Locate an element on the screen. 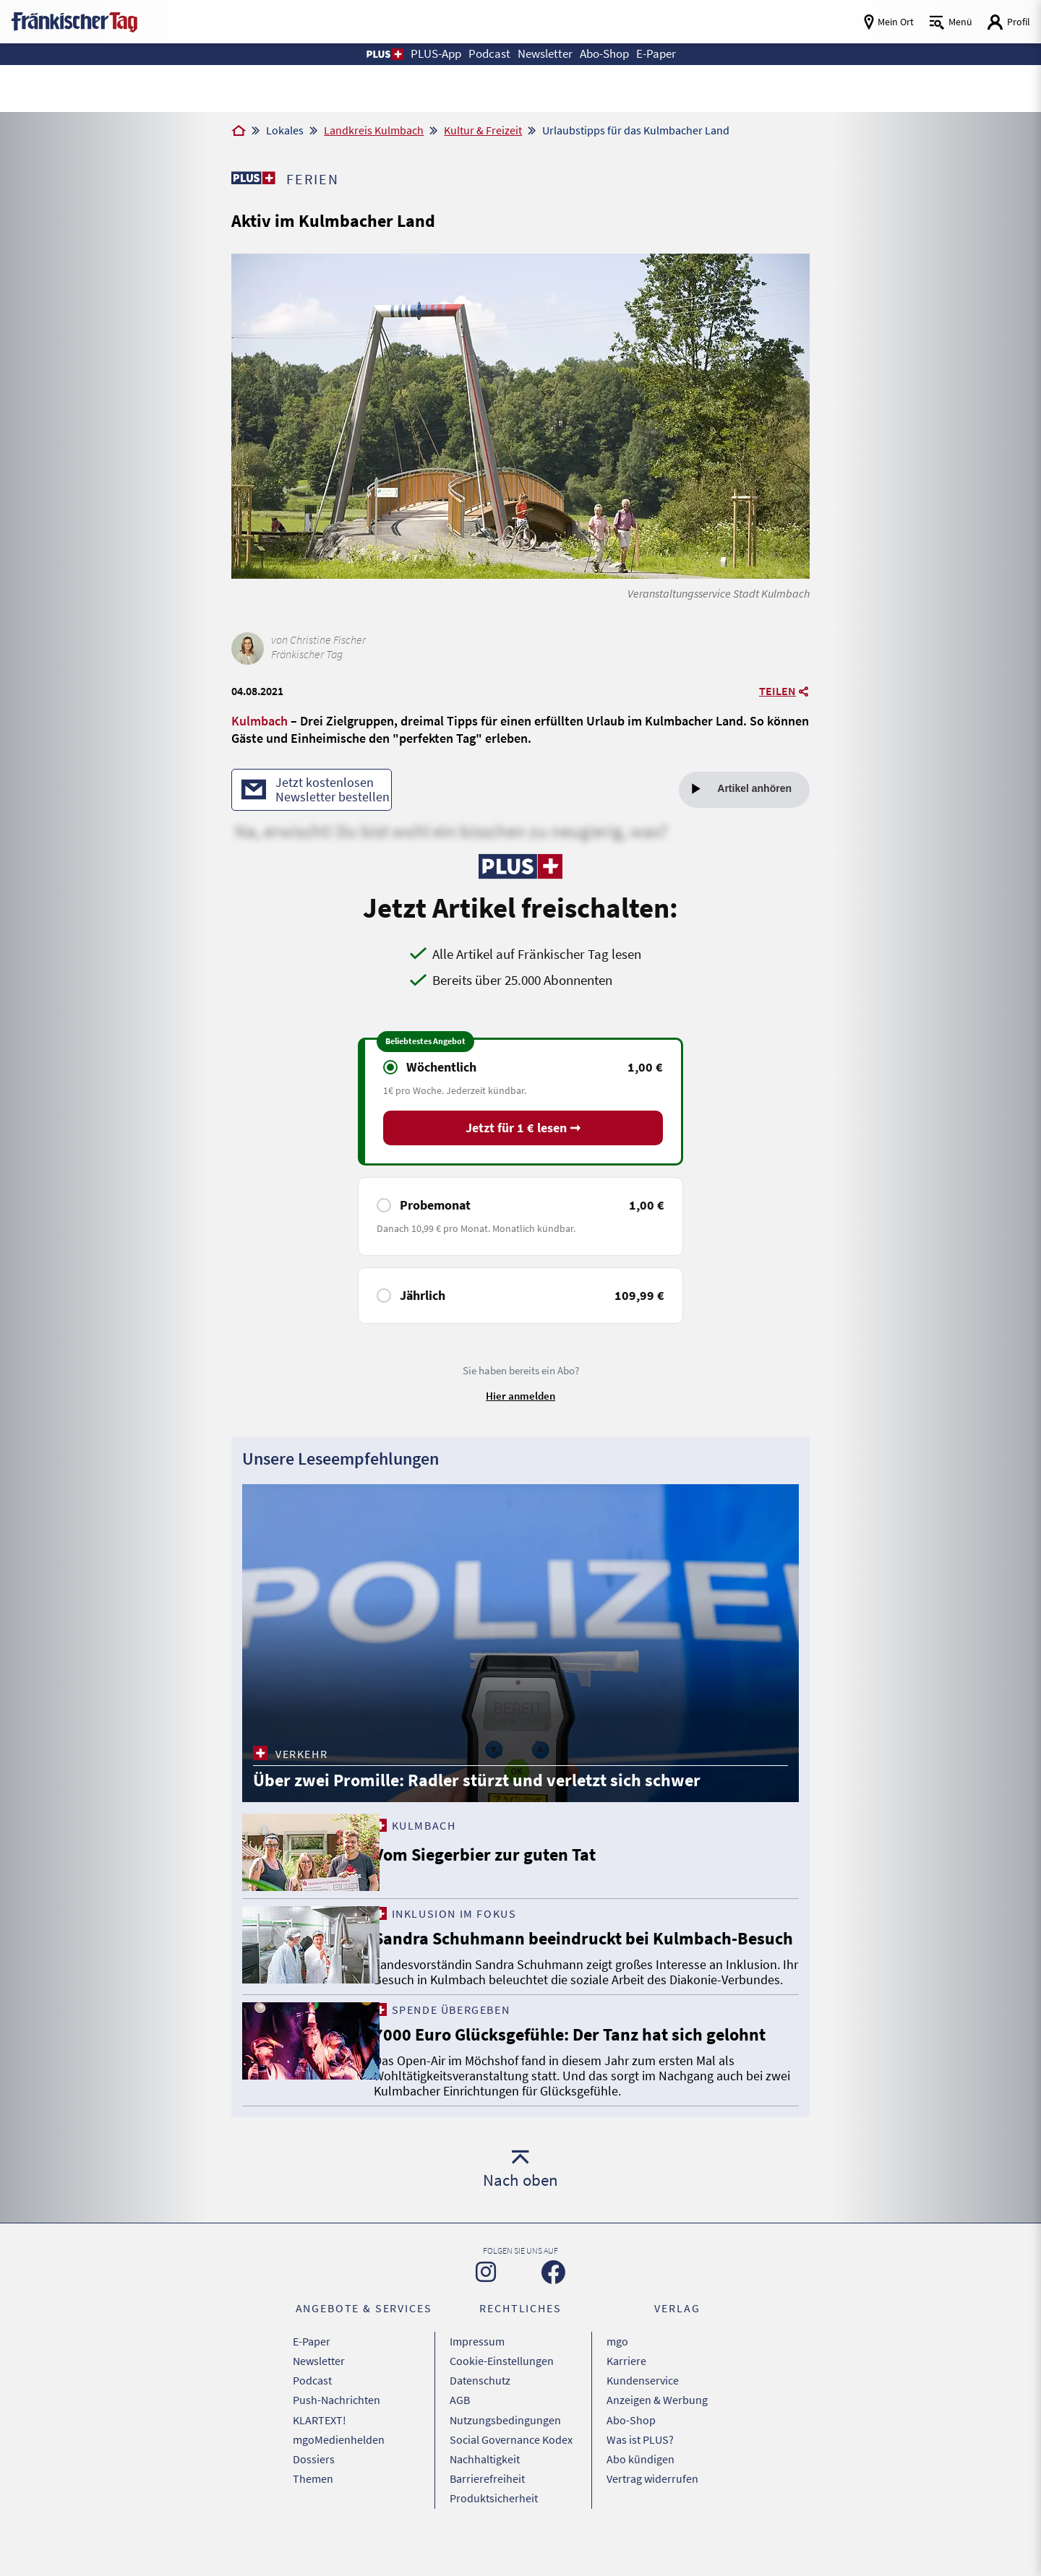  Anzeigen & Werbung is located at coordinates (657, 2433).